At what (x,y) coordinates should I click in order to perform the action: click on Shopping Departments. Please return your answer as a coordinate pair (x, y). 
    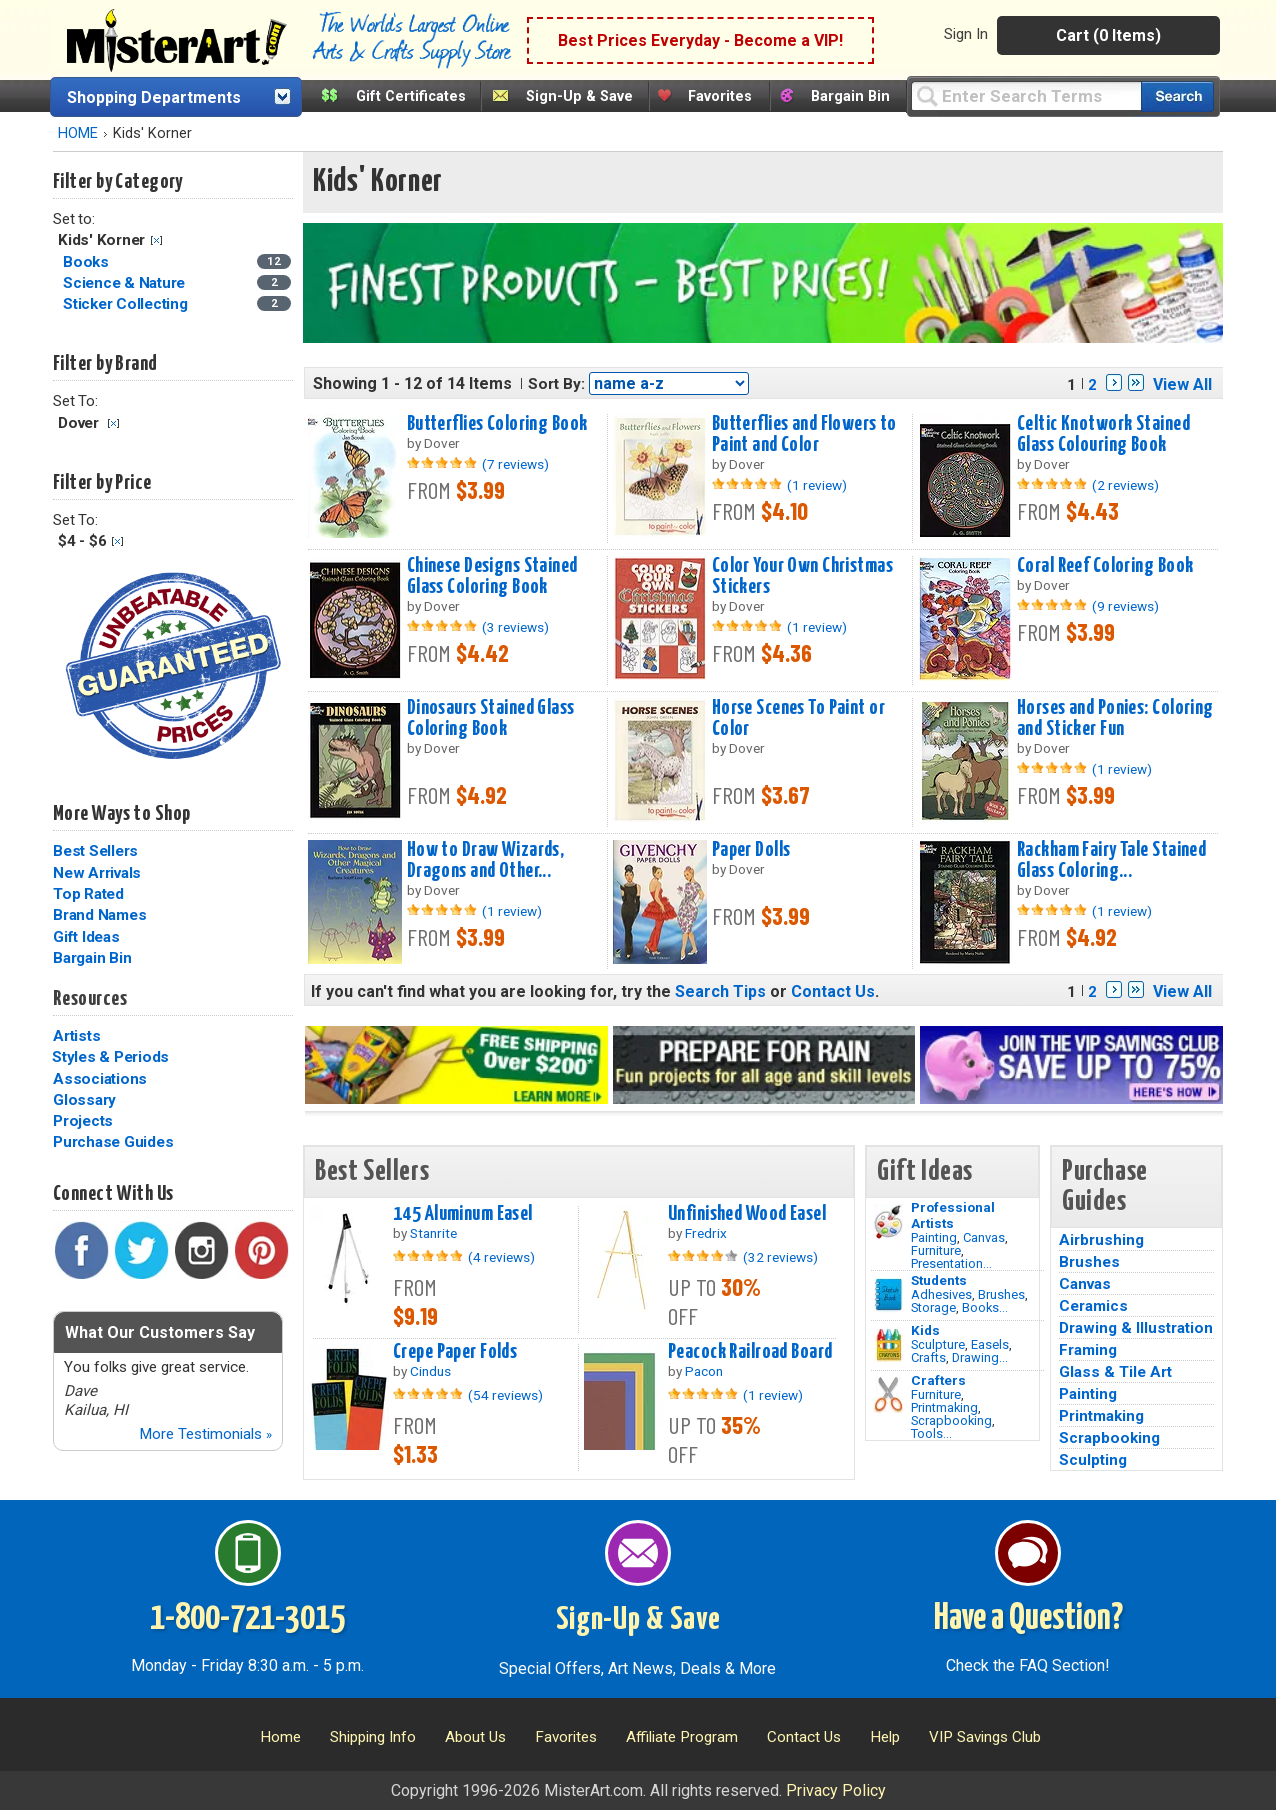
    Looking at the image, I should click on (154, 97).